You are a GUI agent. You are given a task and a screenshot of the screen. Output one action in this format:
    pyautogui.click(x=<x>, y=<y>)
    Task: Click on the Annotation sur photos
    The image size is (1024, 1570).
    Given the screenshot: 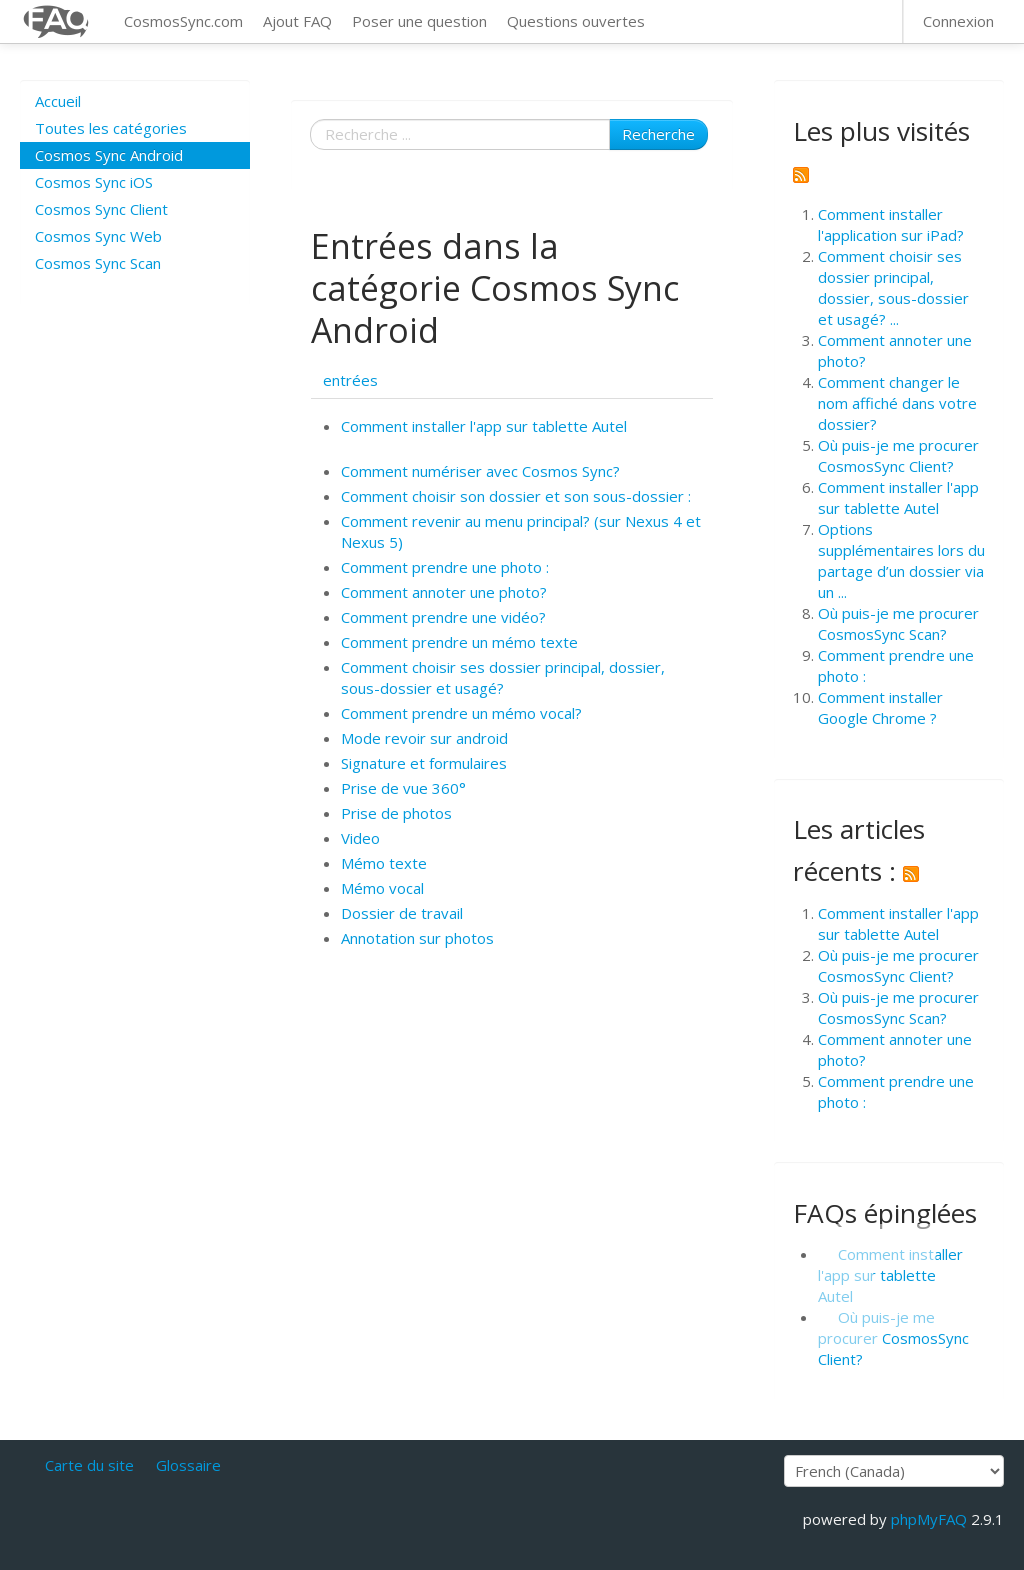 What is the action you would take?
    pyautogui.click(x=417, y=938)
    